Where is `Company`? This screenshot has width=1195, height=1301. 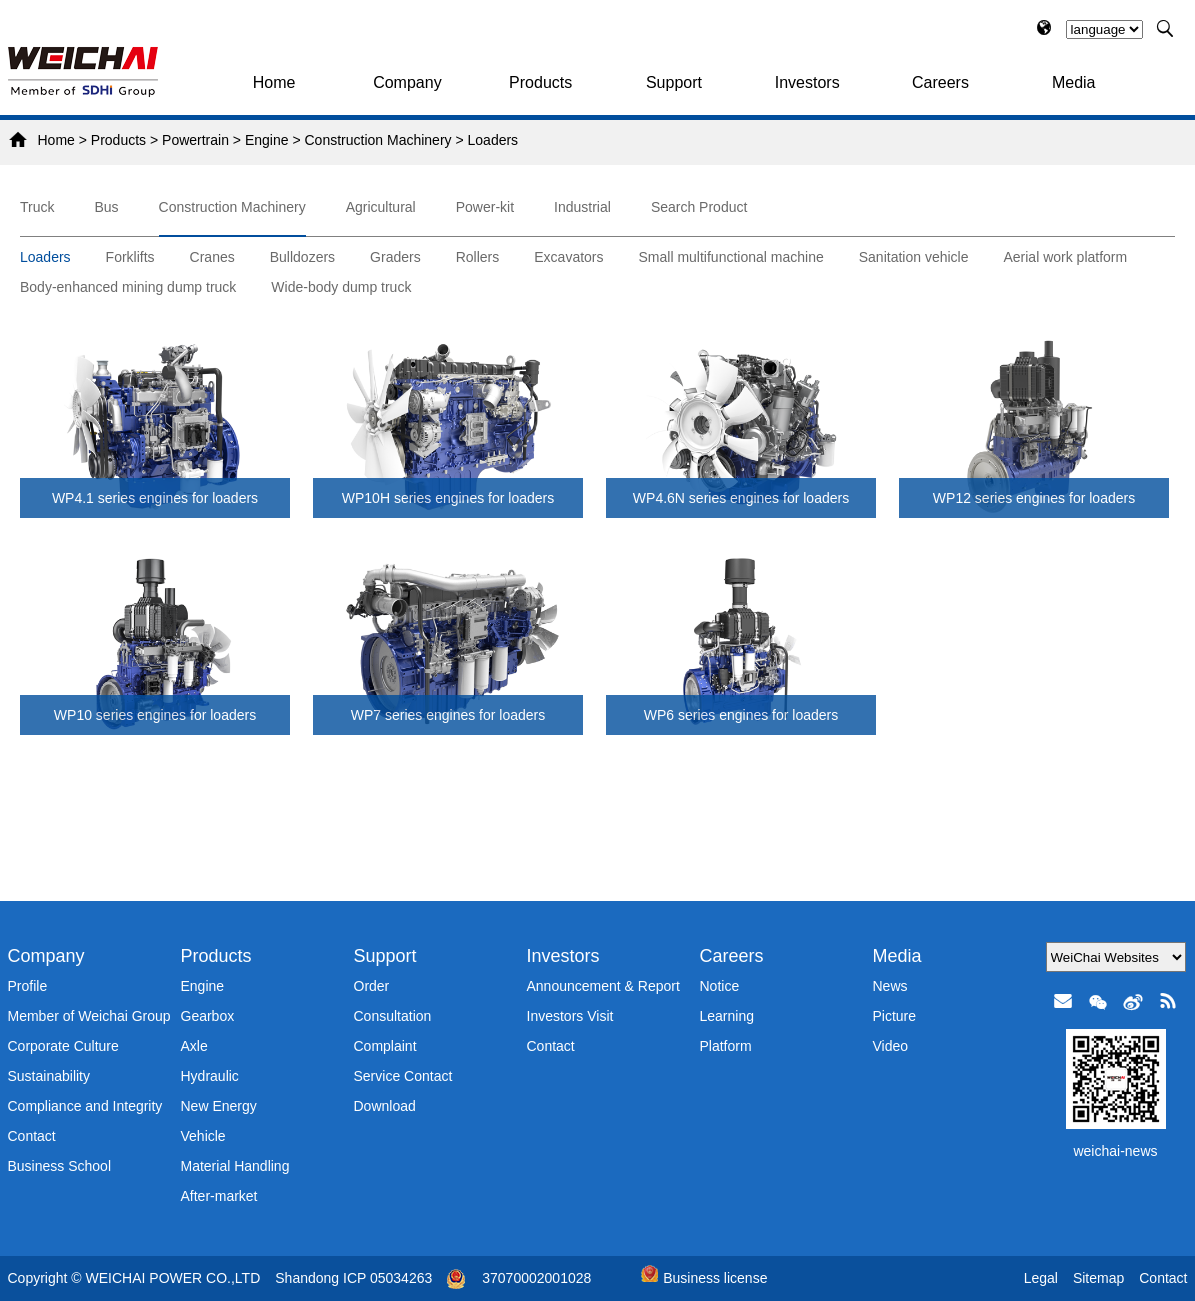
Company is located at coordinates (407, 82).